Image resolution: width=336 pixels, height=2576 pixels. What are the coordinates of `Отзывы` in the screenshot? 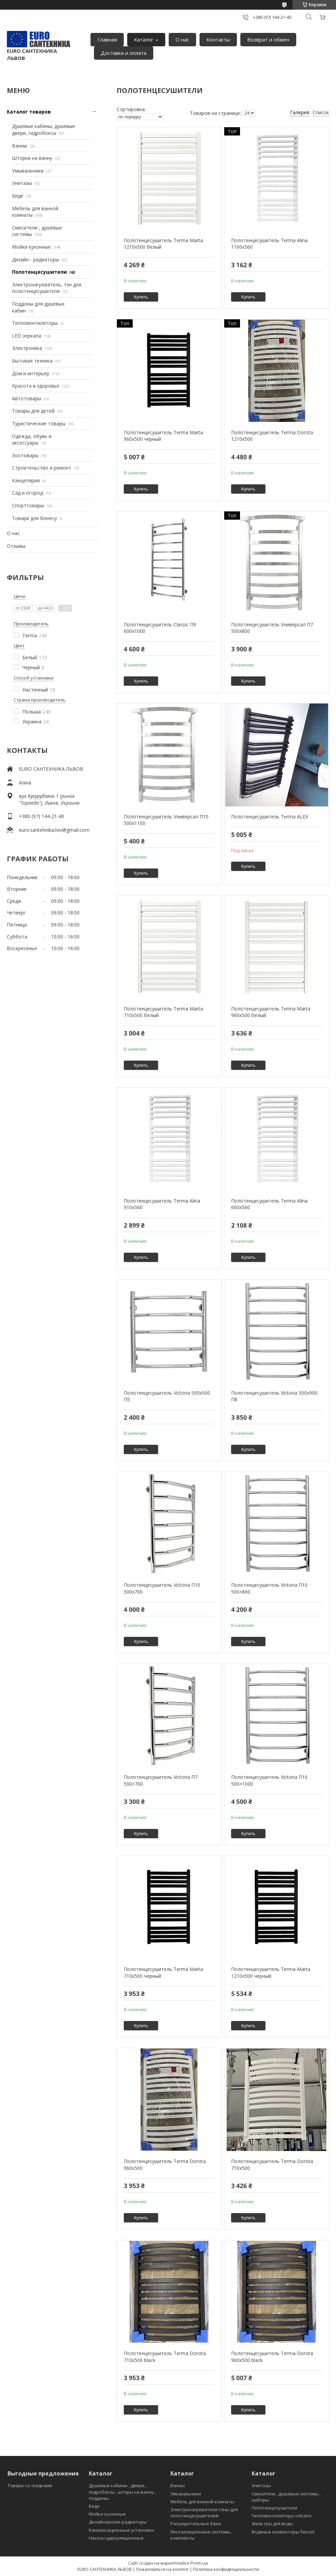 It's located at (16, 546).